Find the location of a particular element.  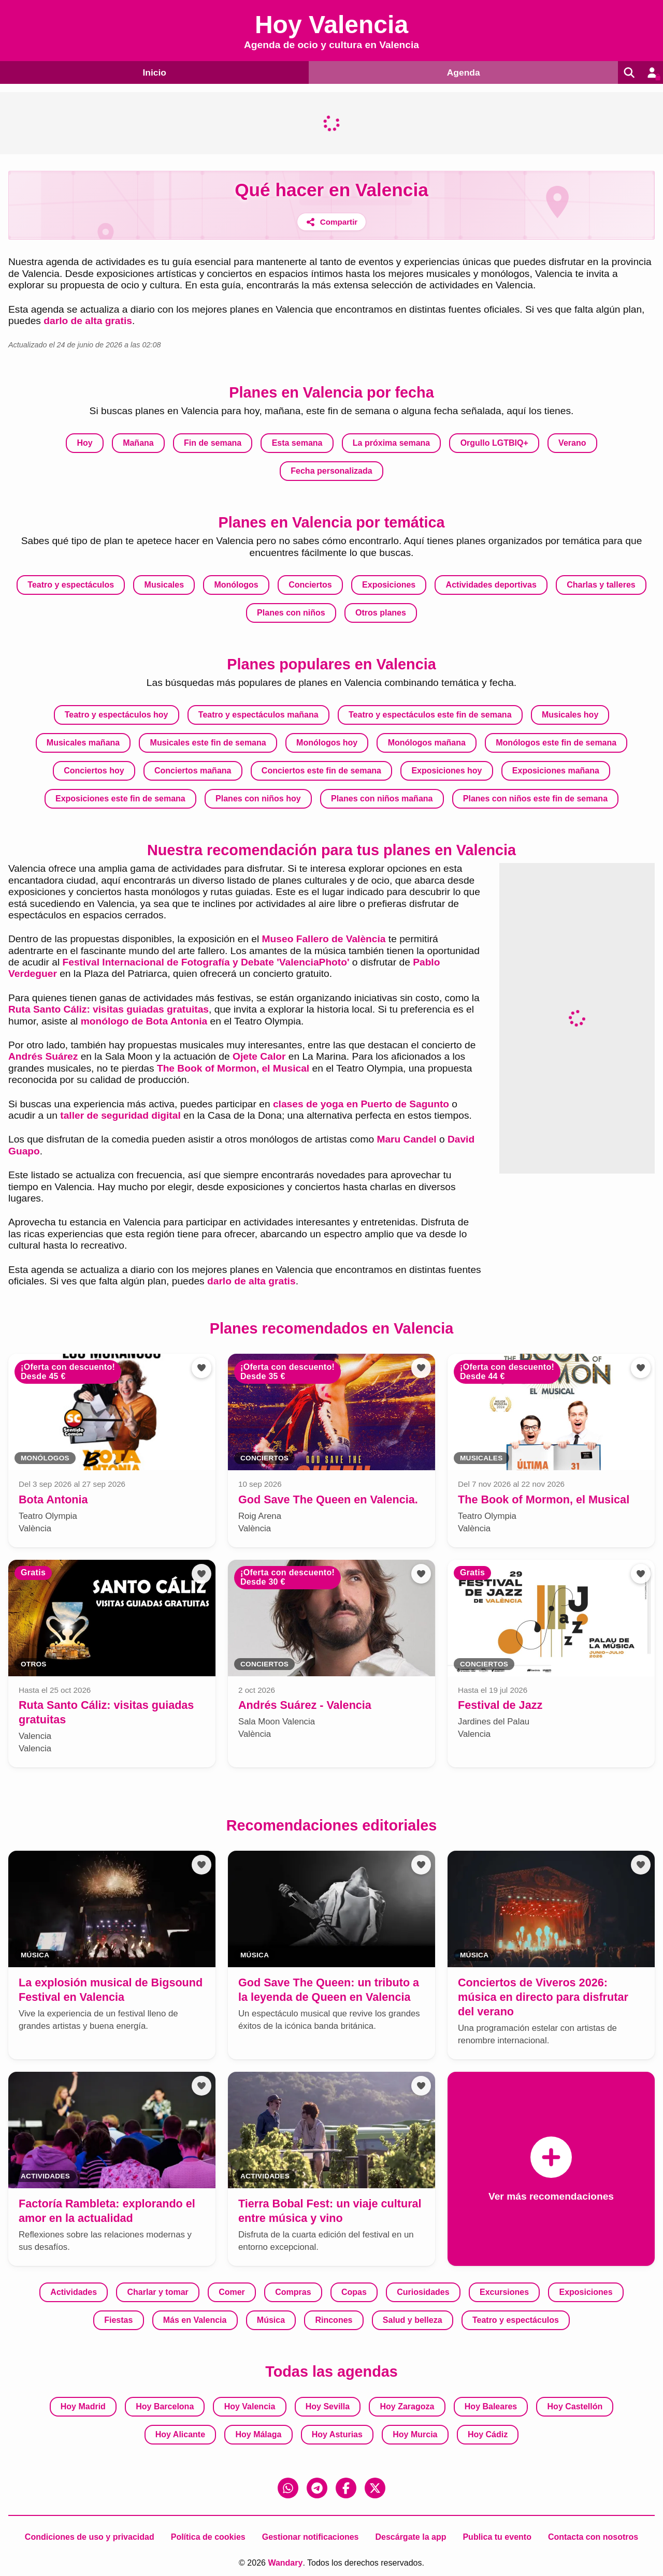

Copas is located at coordinates (354, 2292).